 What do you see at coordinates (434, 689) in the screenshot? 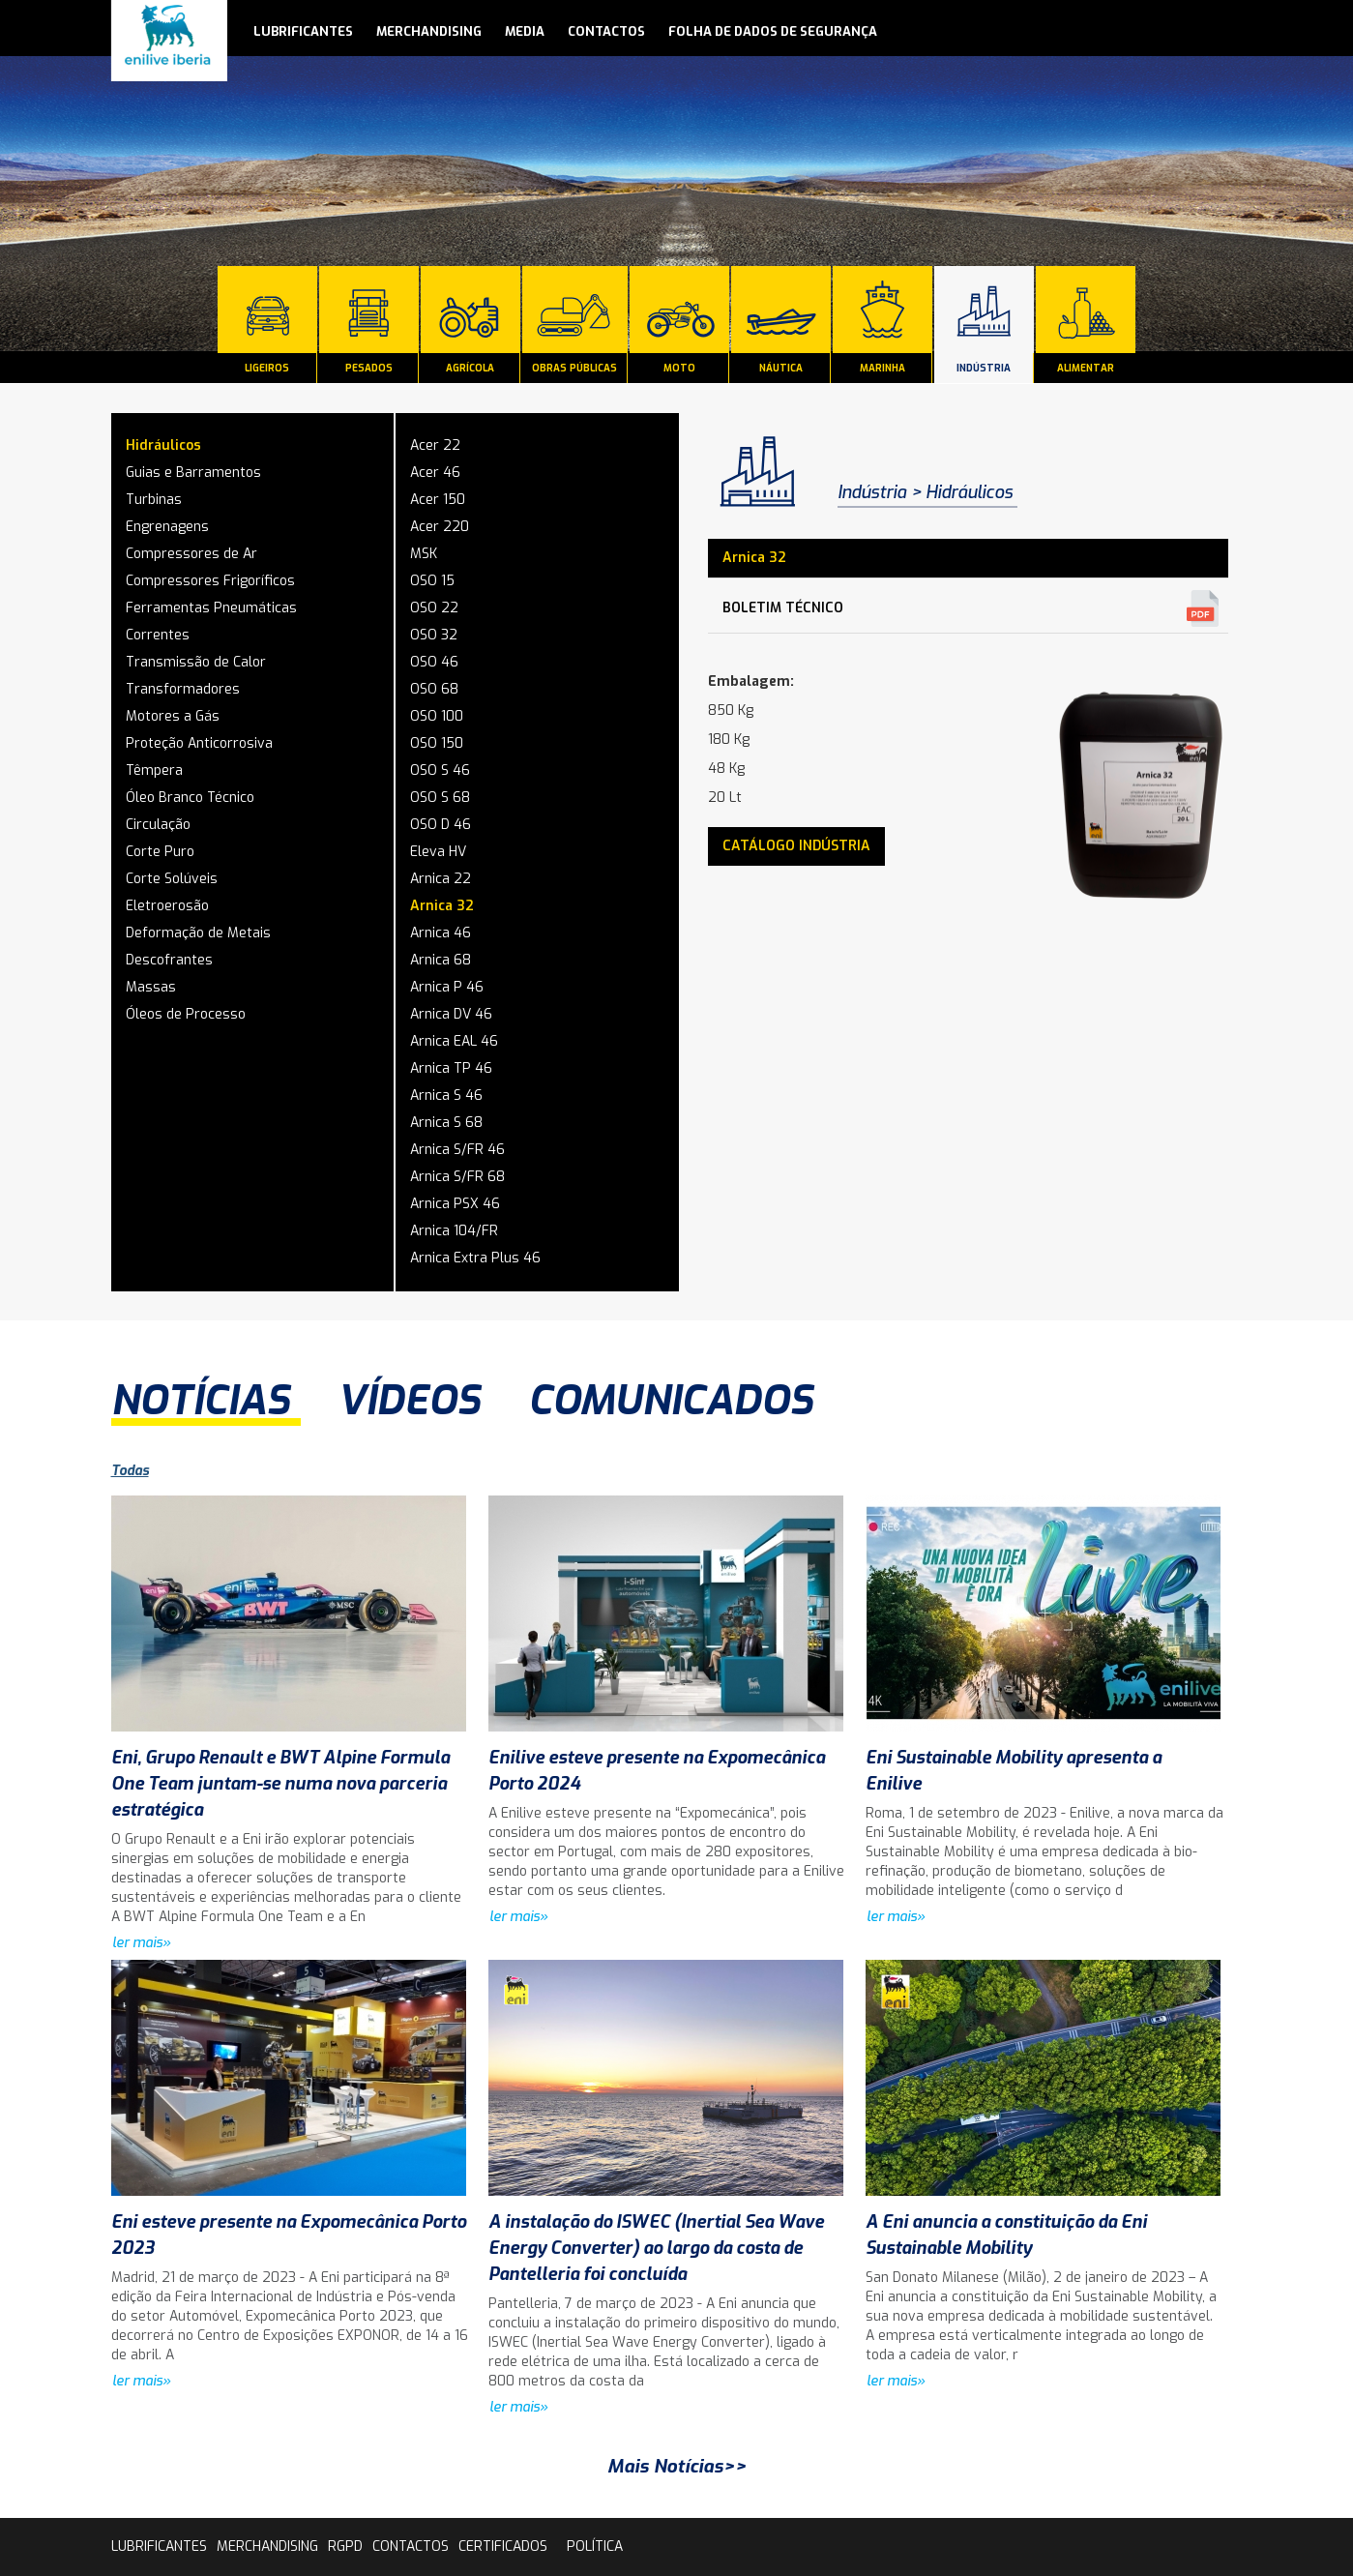
I see `OSO 68` at bounding box center [434, 689].